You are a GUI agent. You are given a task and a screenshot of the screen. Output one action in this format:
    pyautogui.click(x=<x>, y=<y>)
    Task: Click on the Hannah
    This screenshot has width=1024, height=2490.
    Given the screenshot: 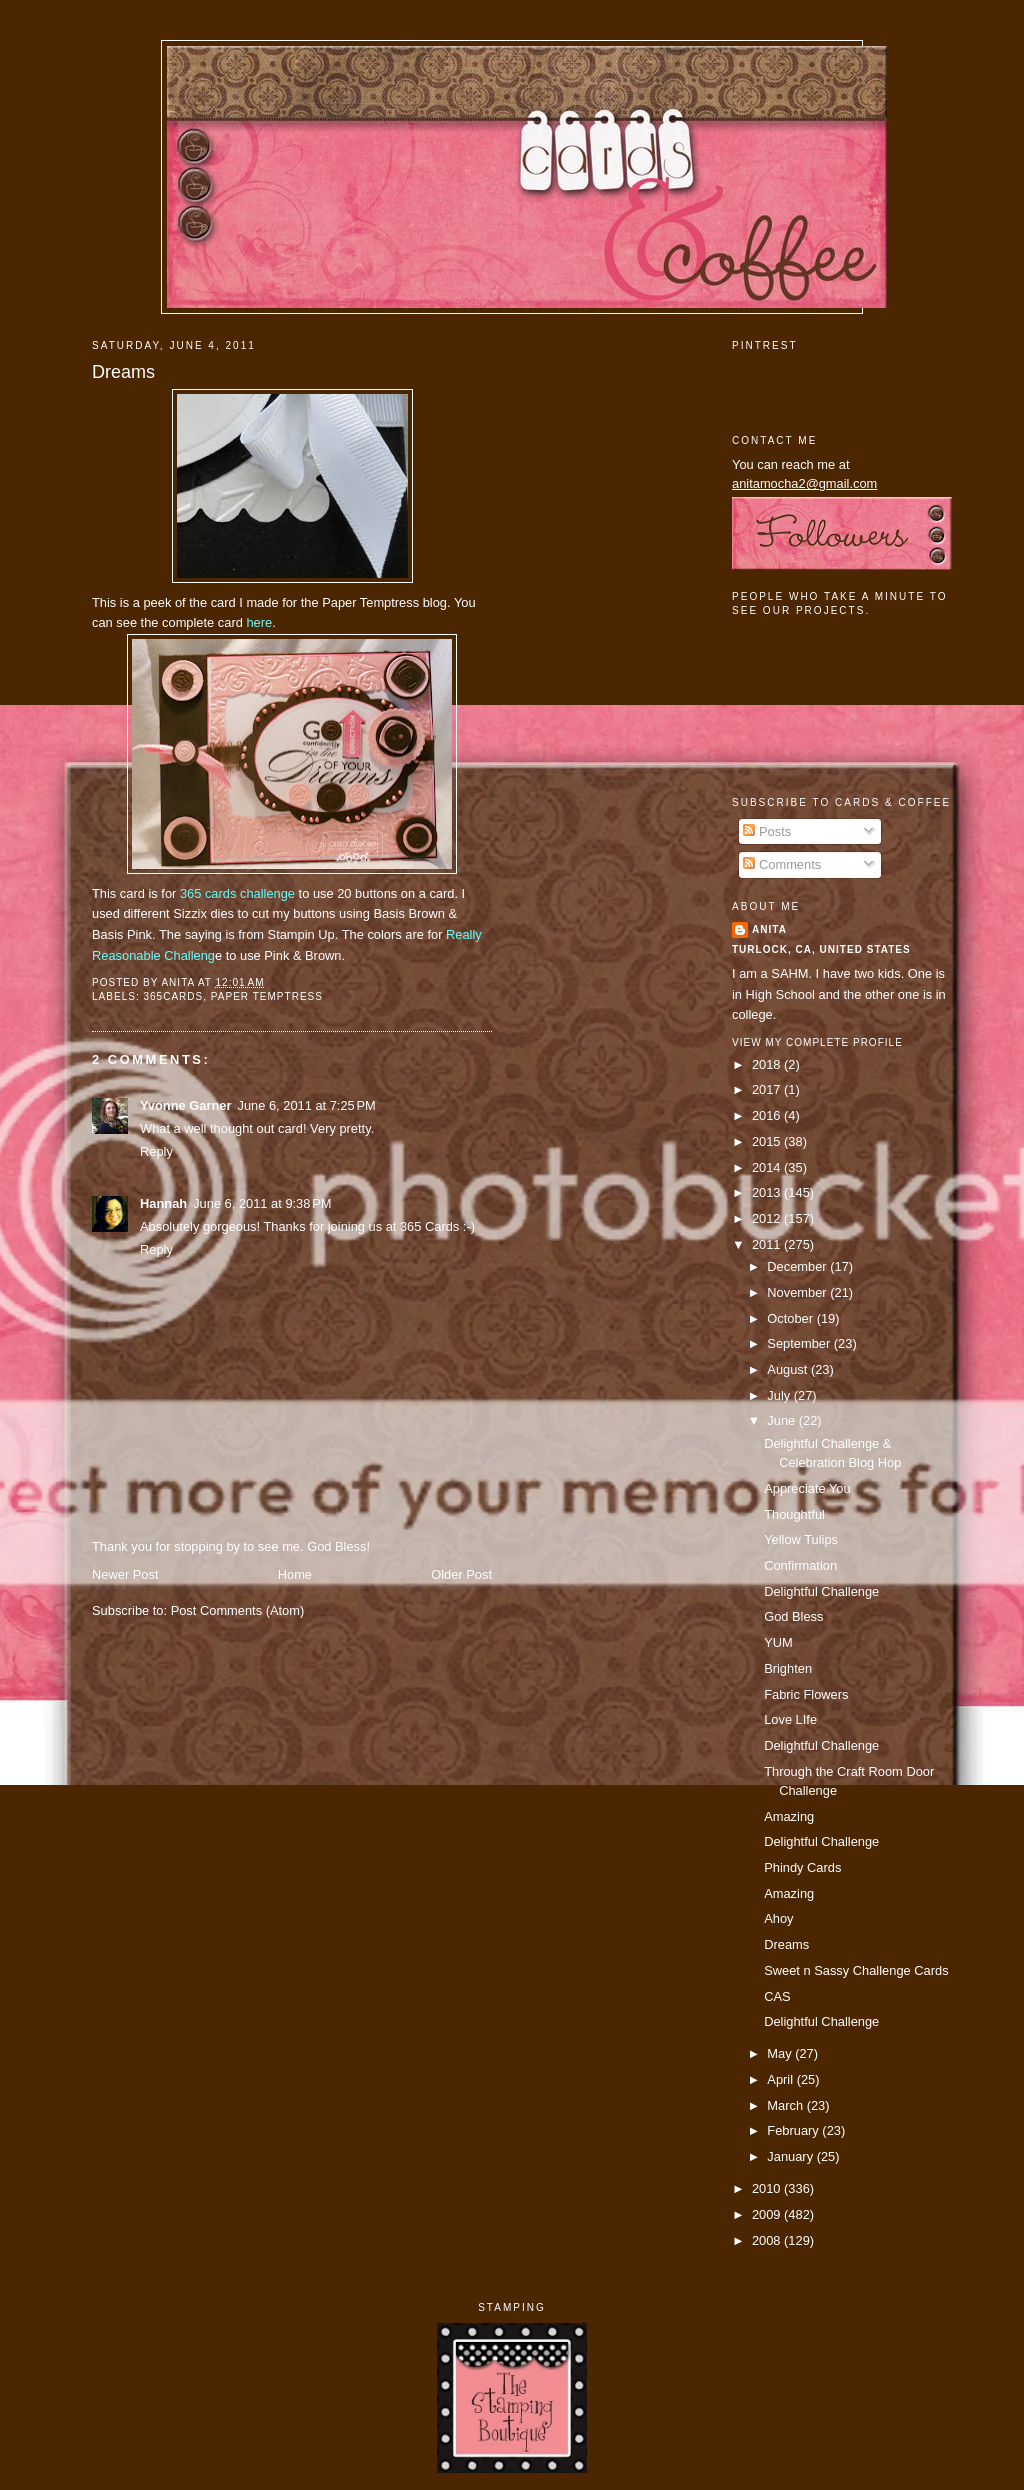 What is the action you would take?
    pyautogui.click(x=163, y=1203)
    